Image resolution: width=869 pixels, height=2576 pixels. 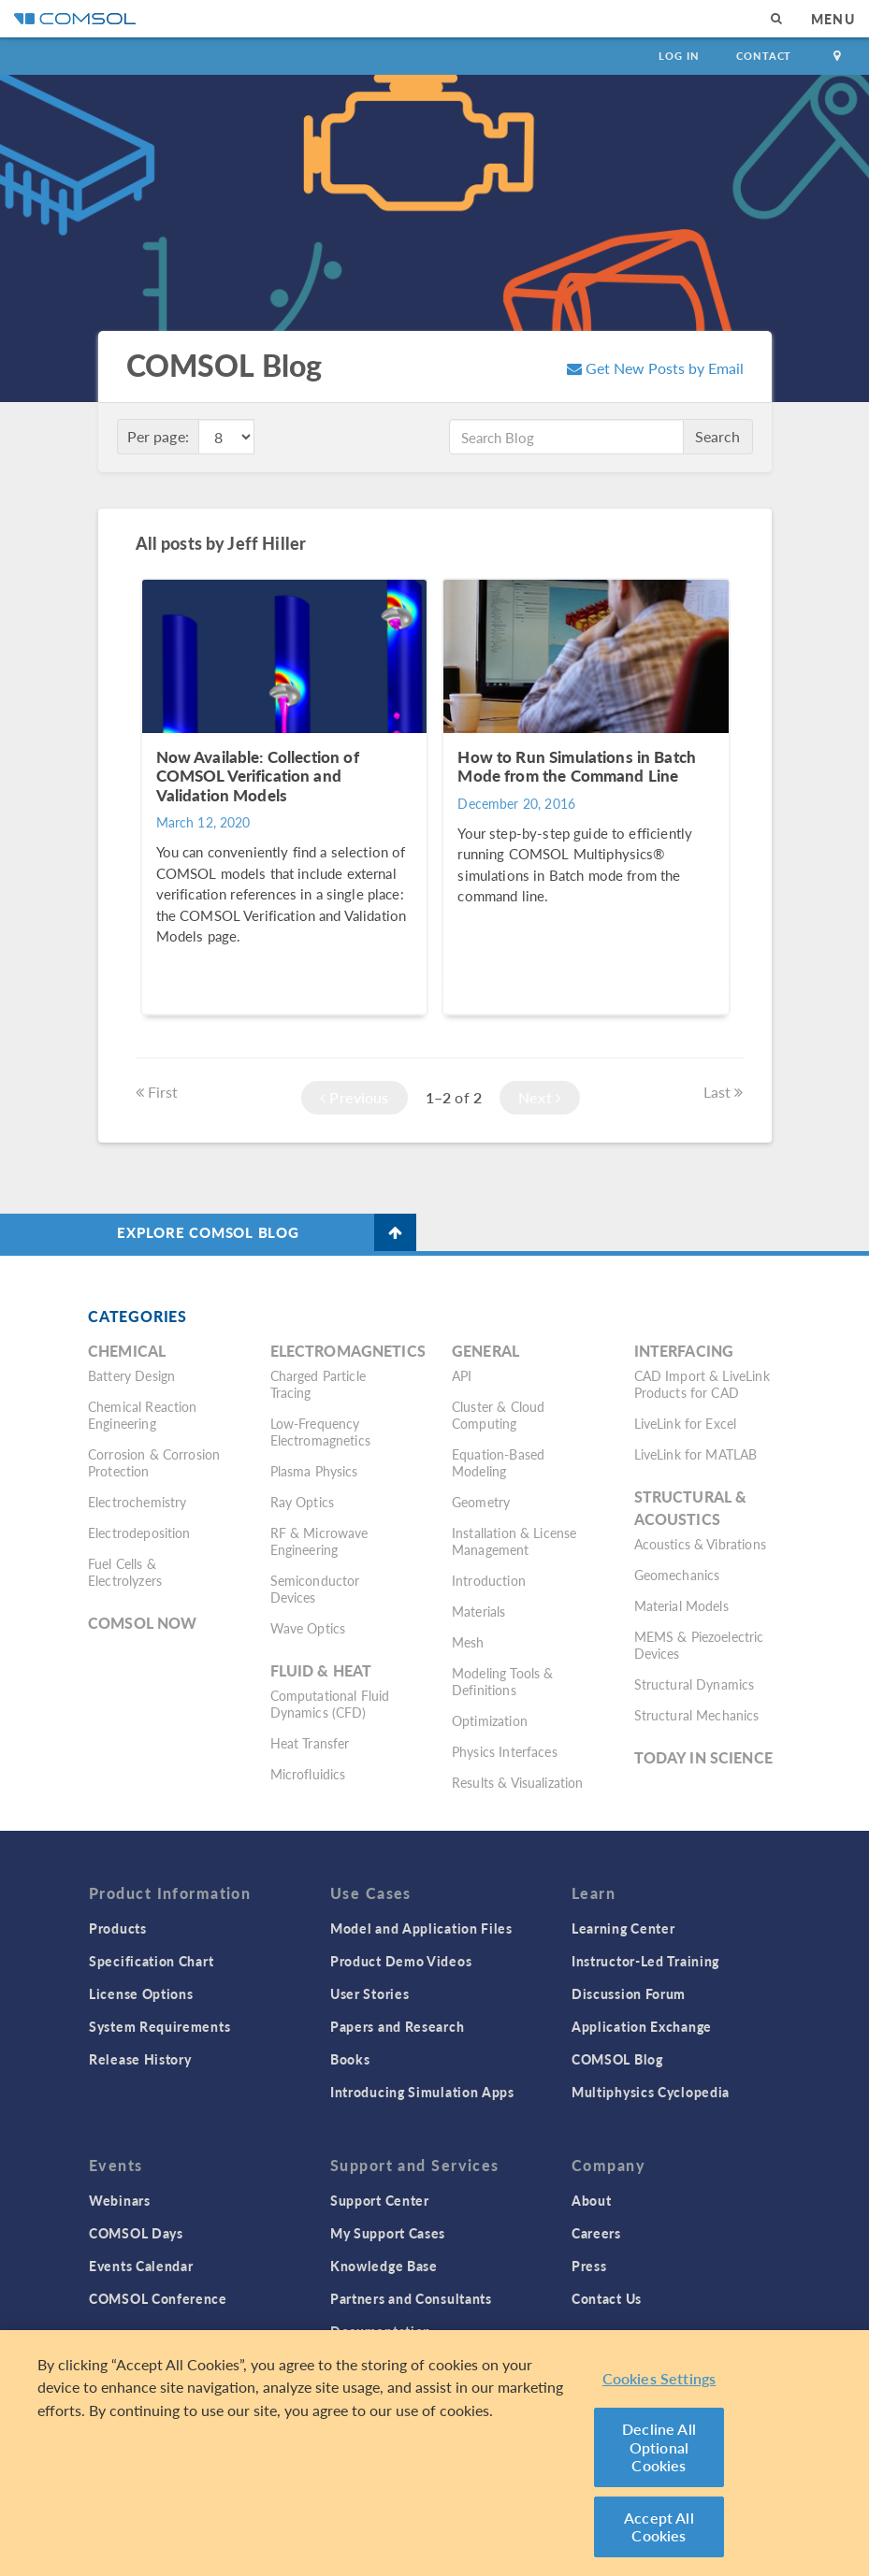 I want to click on Electrochemistry, so click(x=137, y=1501).